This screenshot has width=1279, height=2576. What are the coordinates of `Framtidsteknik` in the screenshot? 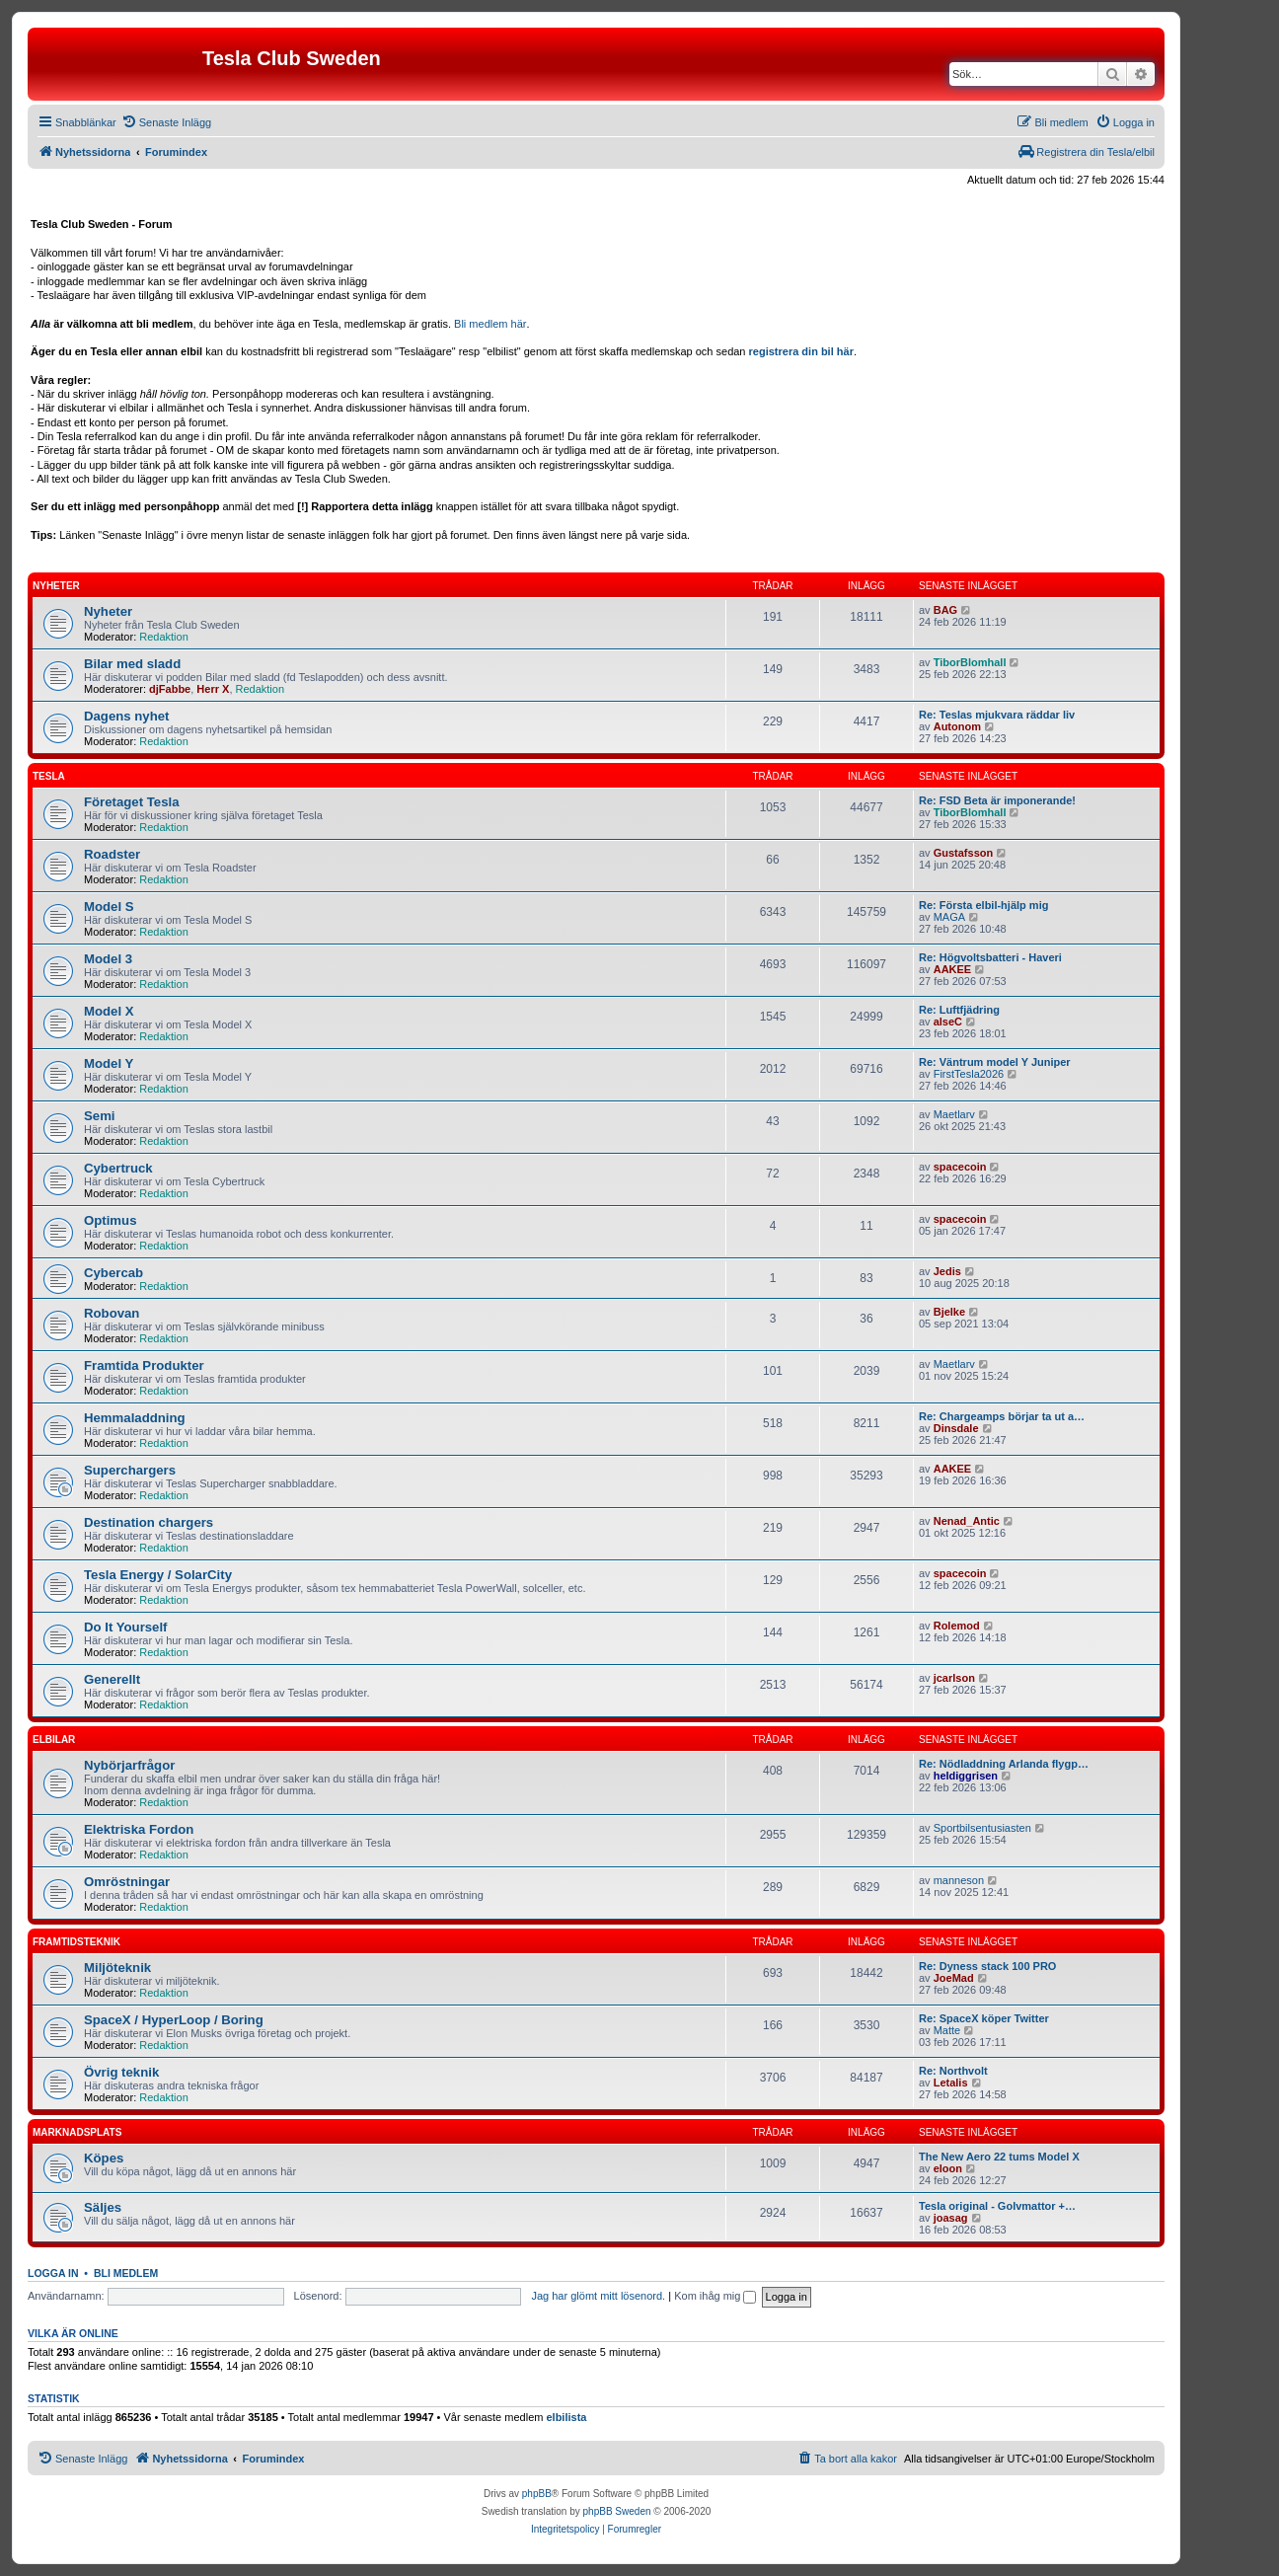 It's located at (76, 1941).